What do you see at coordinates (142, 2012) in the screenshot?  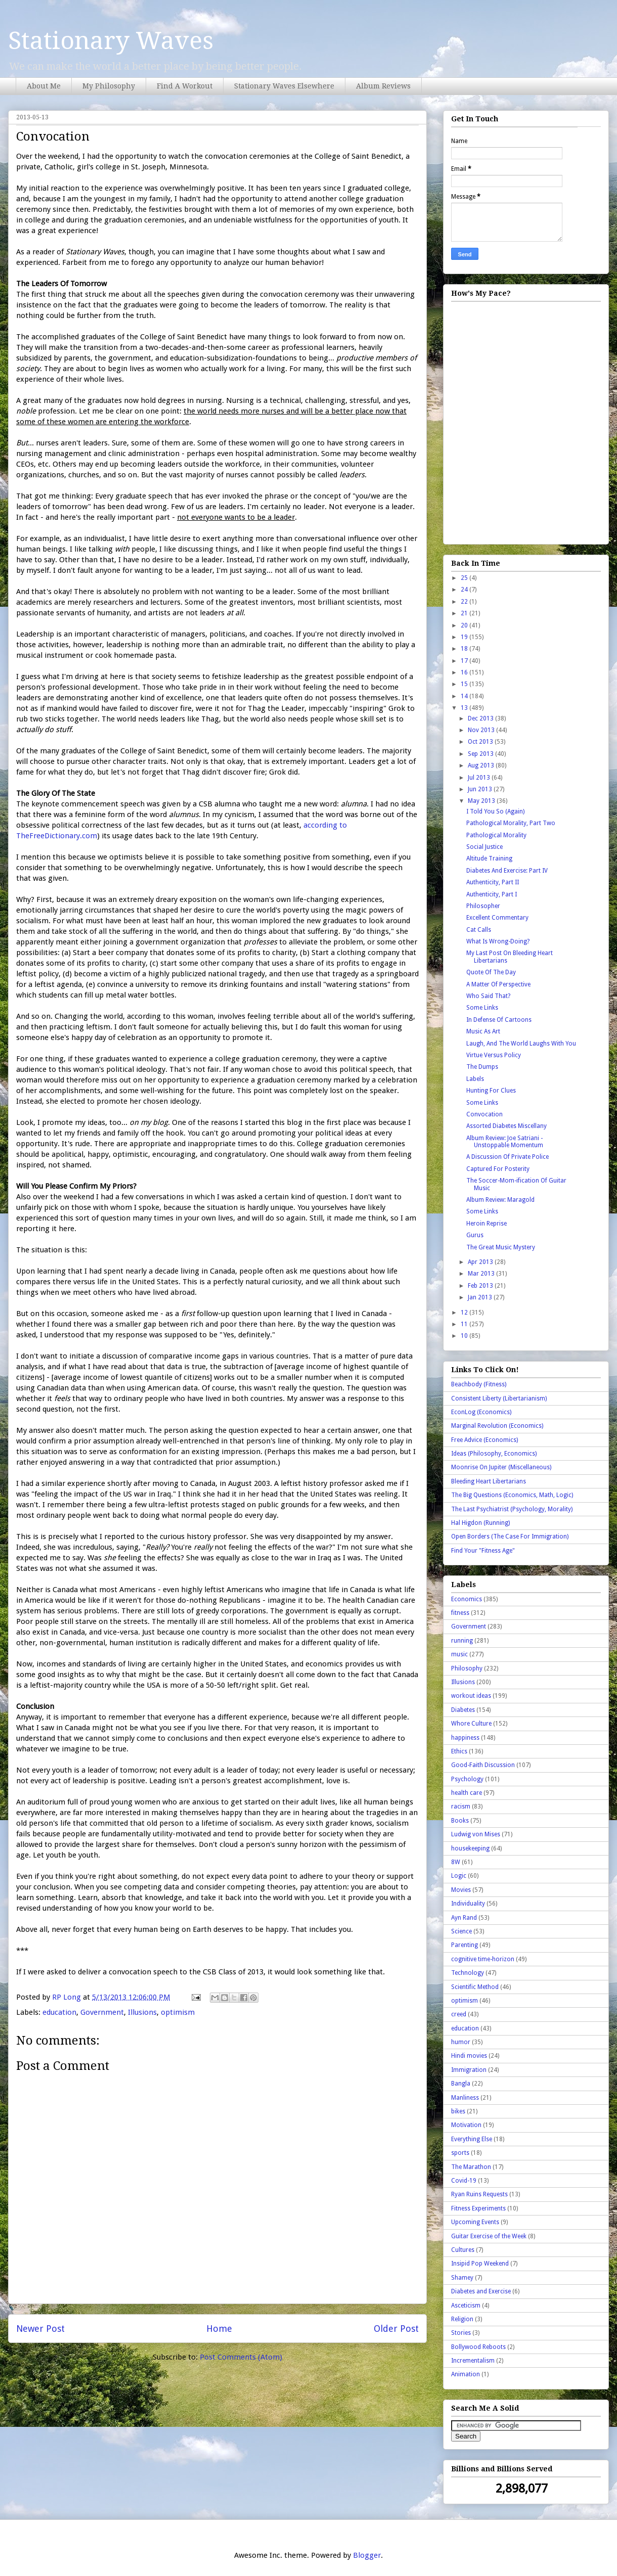 I see `Illusions` at bounding box center [142, 2012].